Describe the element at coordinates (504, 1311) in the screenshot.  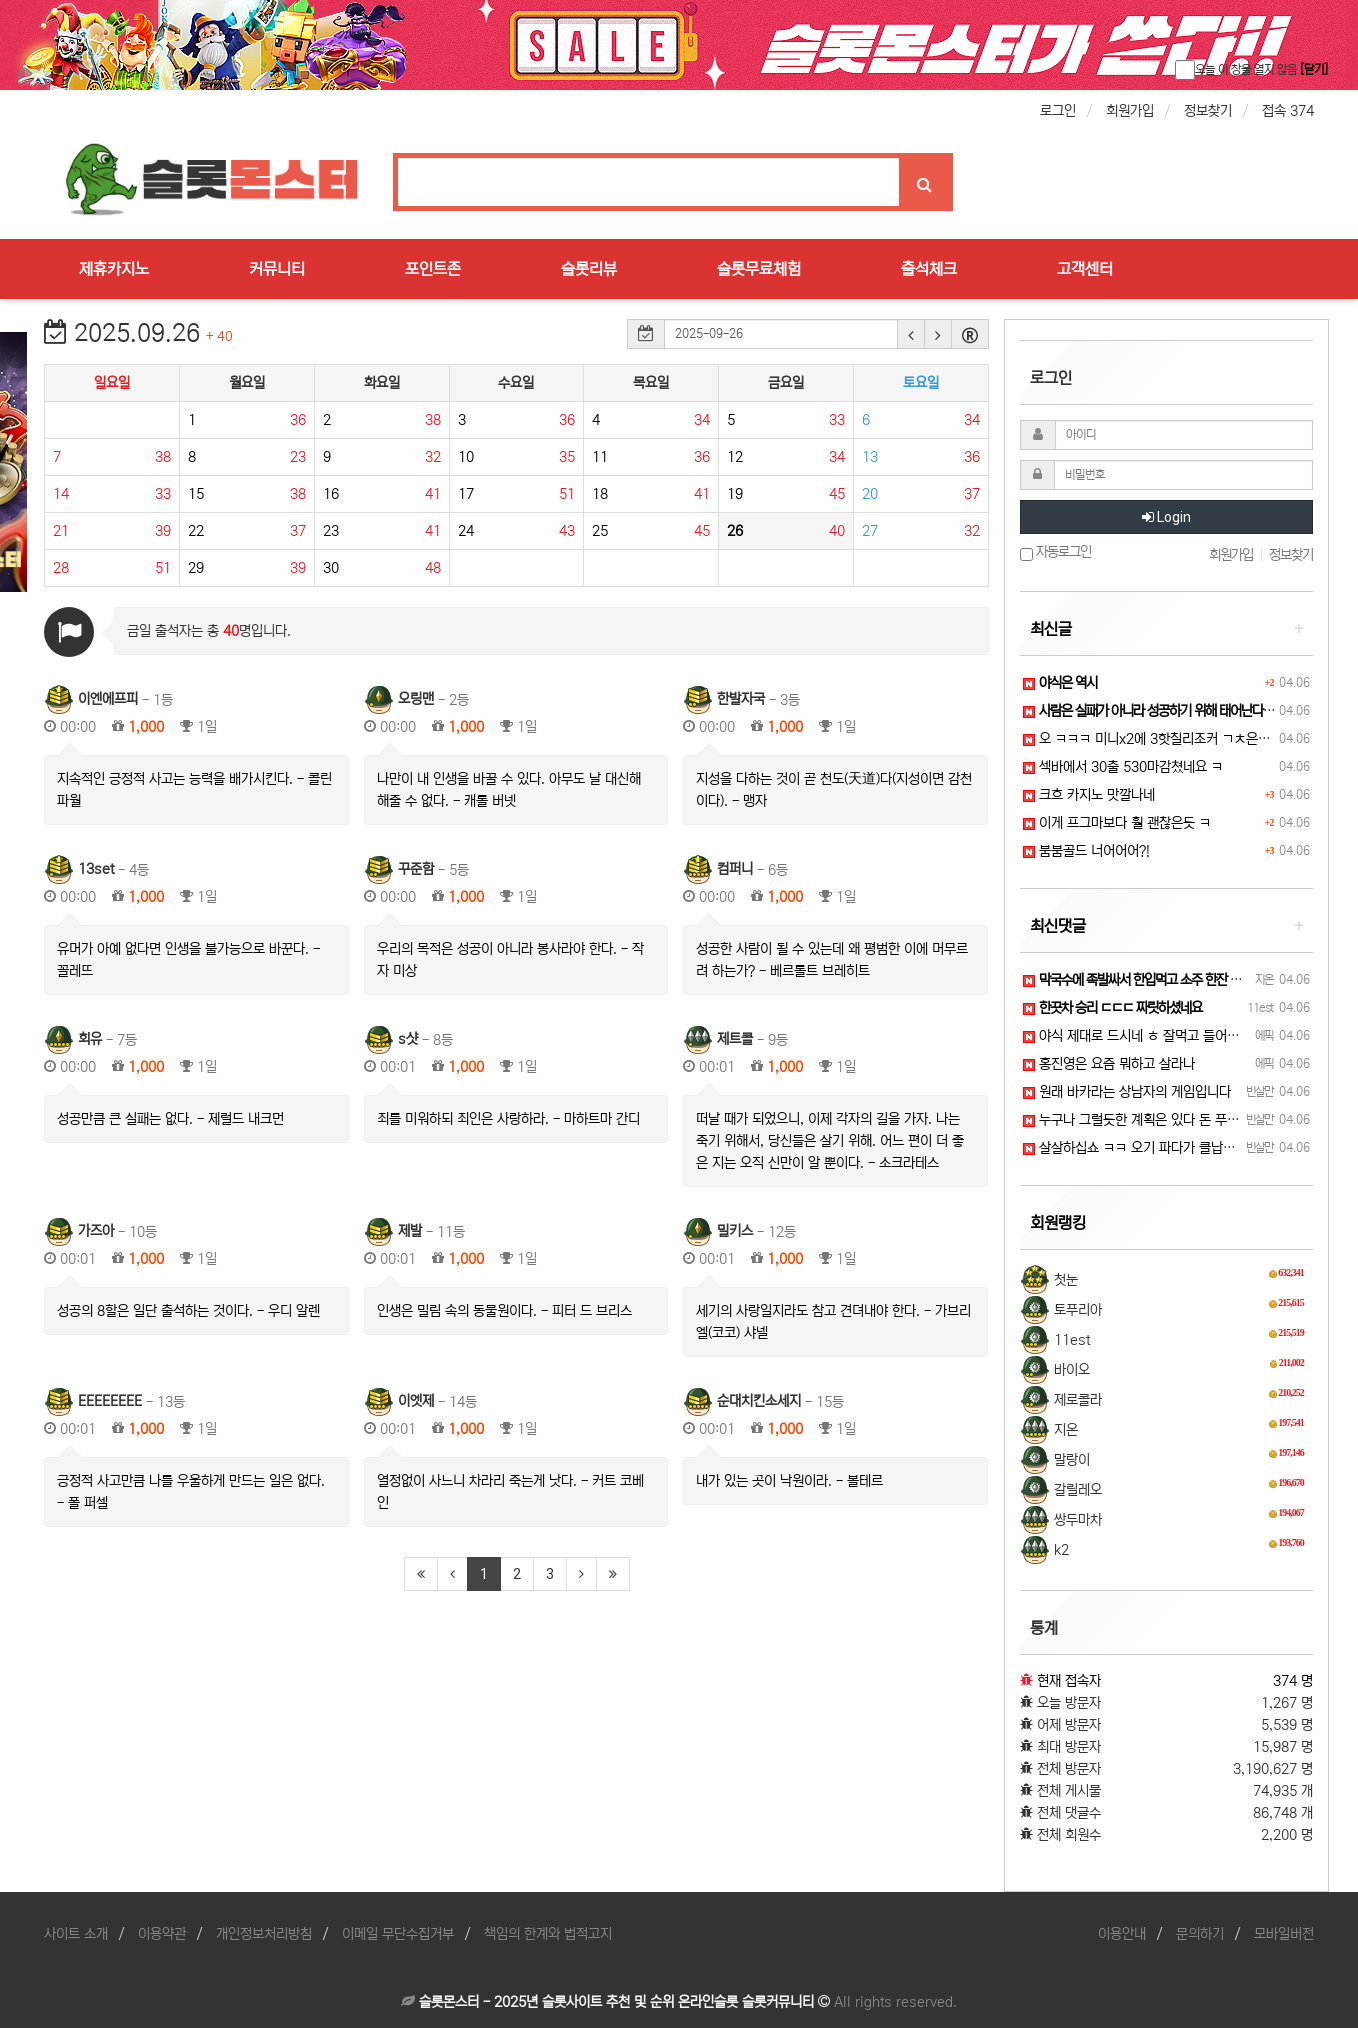
I see `인생은 밀림 속의 동물원이다. - 피터 드 브리스` at that location.